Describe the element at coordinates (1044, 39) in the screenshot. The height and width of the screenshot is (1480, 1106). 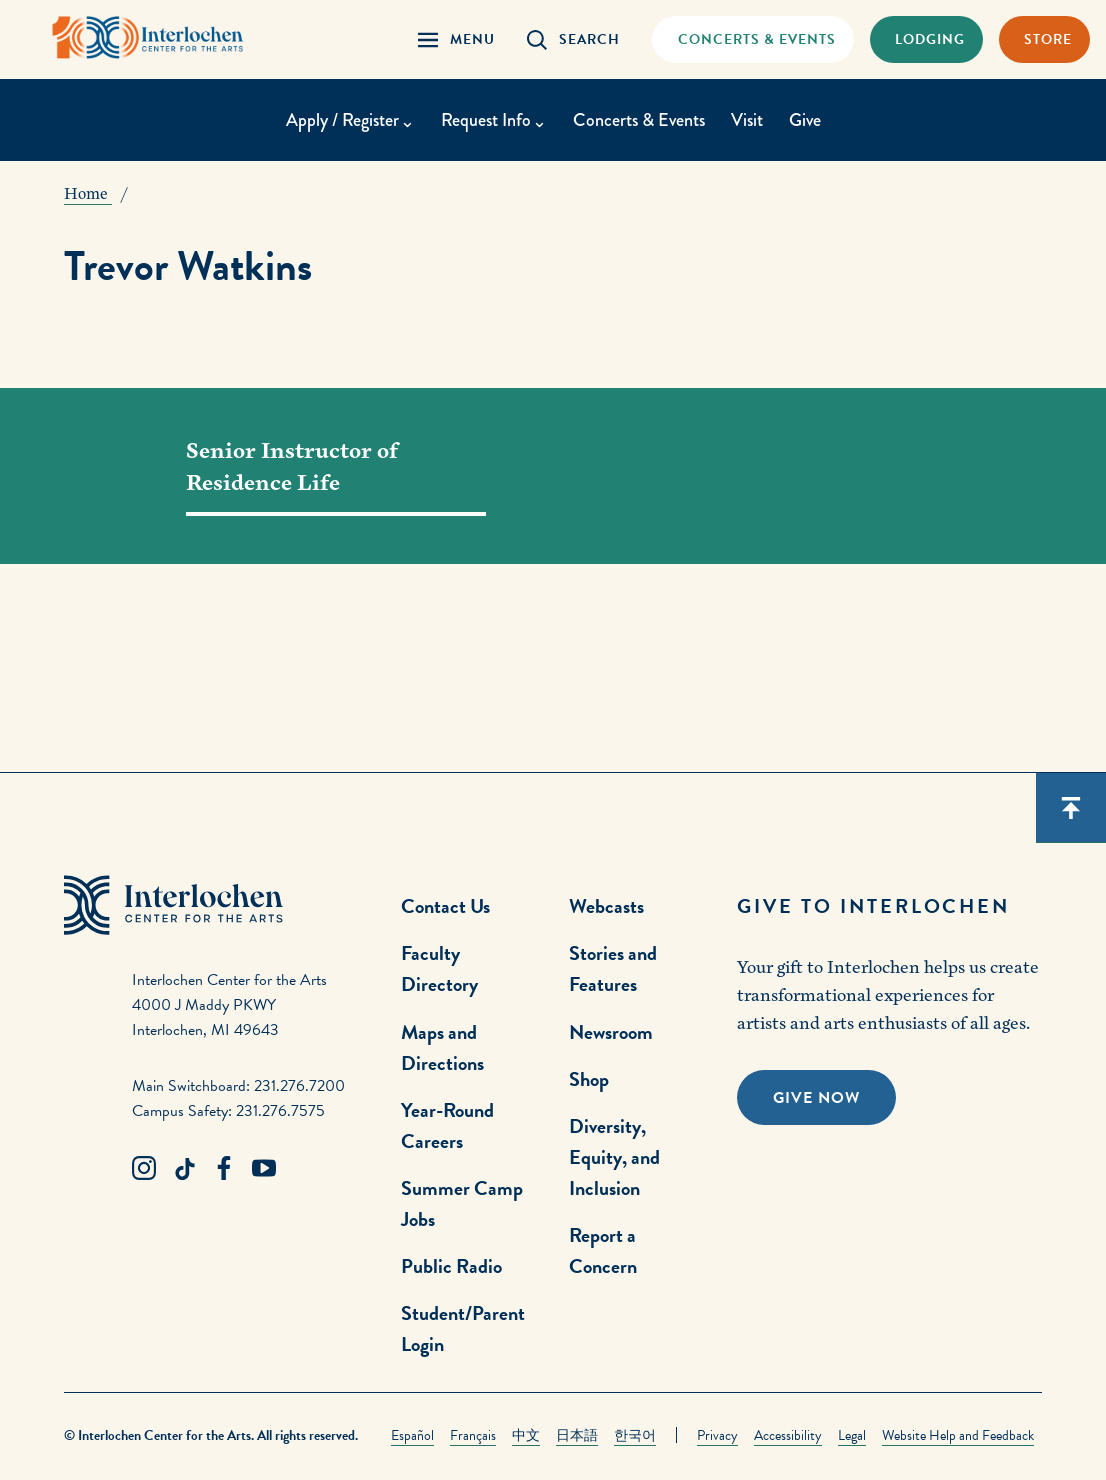
I see `[Store Link]` at that location.